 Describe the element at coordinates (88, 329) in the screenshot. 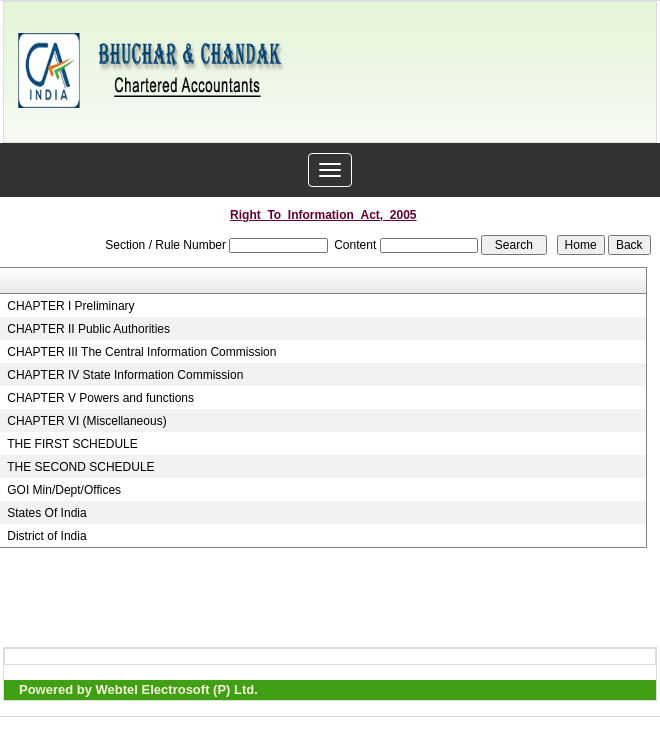

I see `CHAPTER II Public Authorities` at that location.